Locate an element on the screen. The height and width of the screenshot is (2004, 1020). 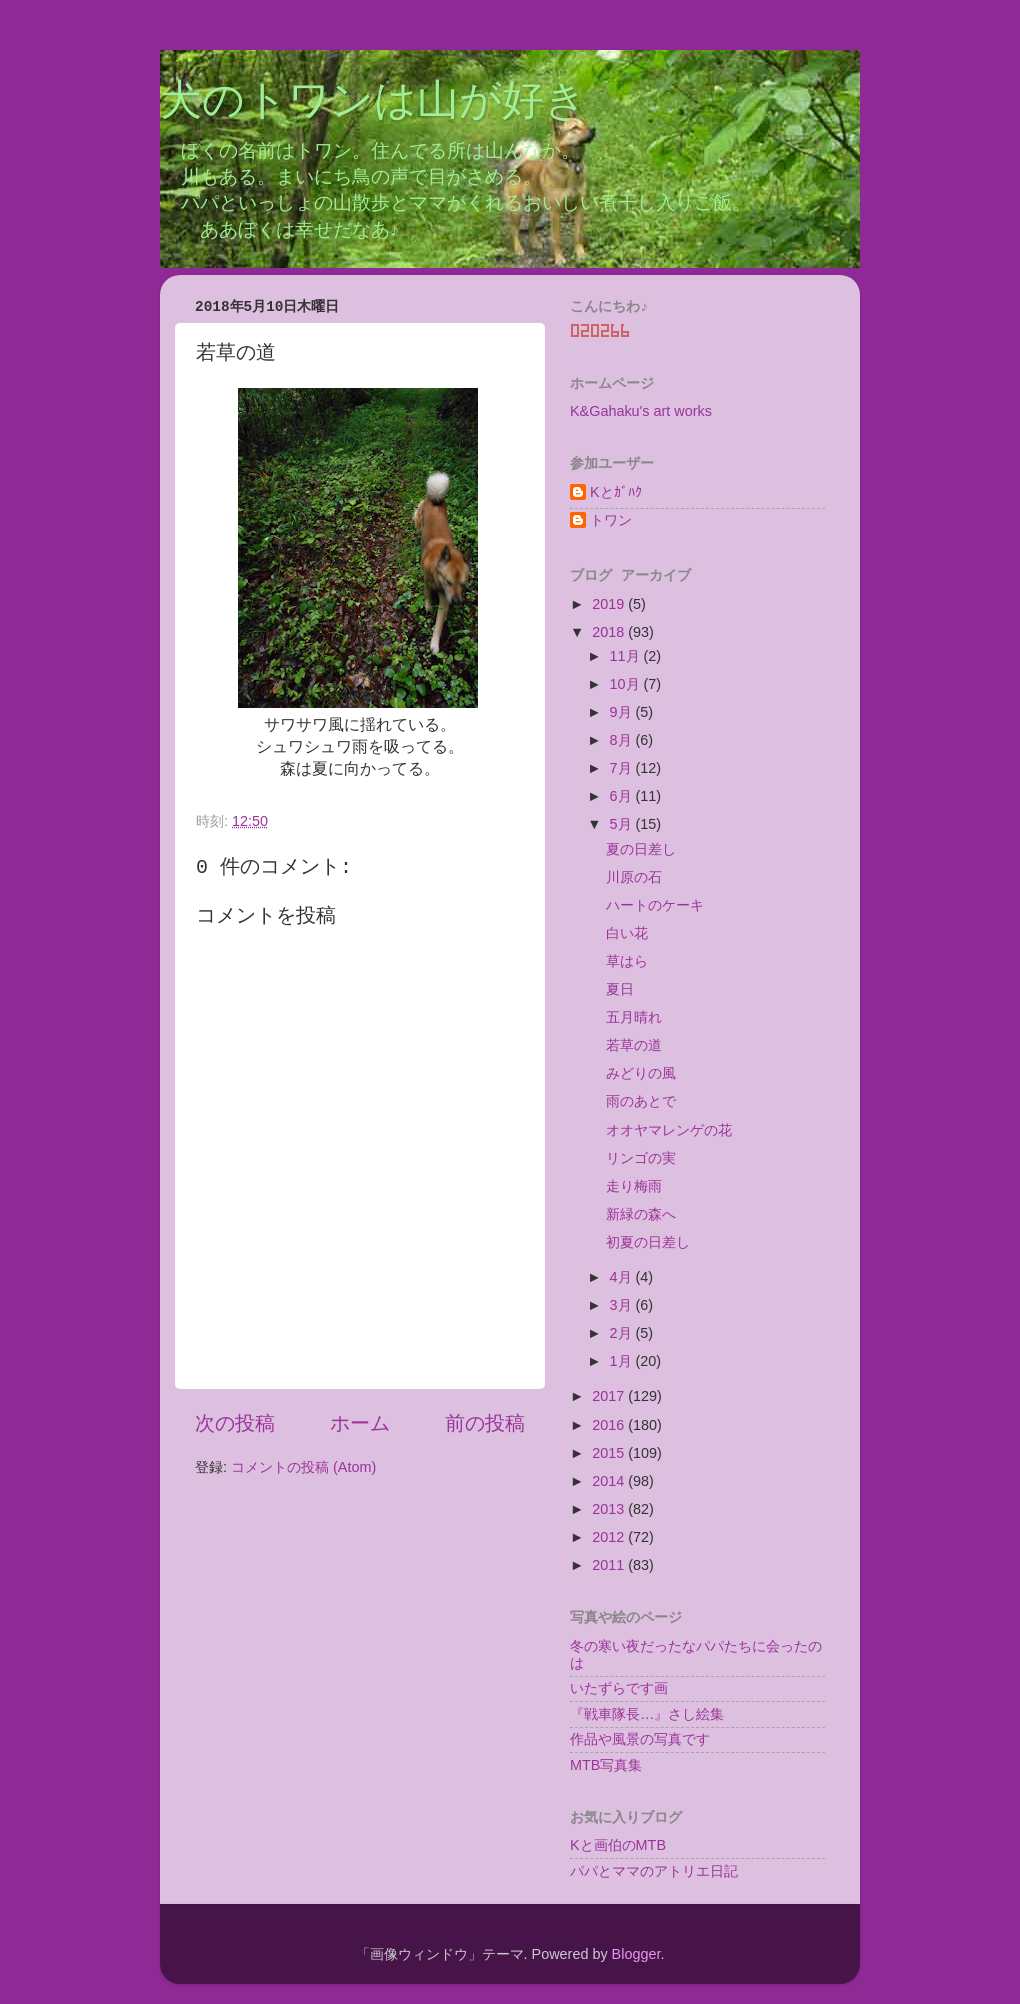
夏日 is located at coordinates (620, 989).